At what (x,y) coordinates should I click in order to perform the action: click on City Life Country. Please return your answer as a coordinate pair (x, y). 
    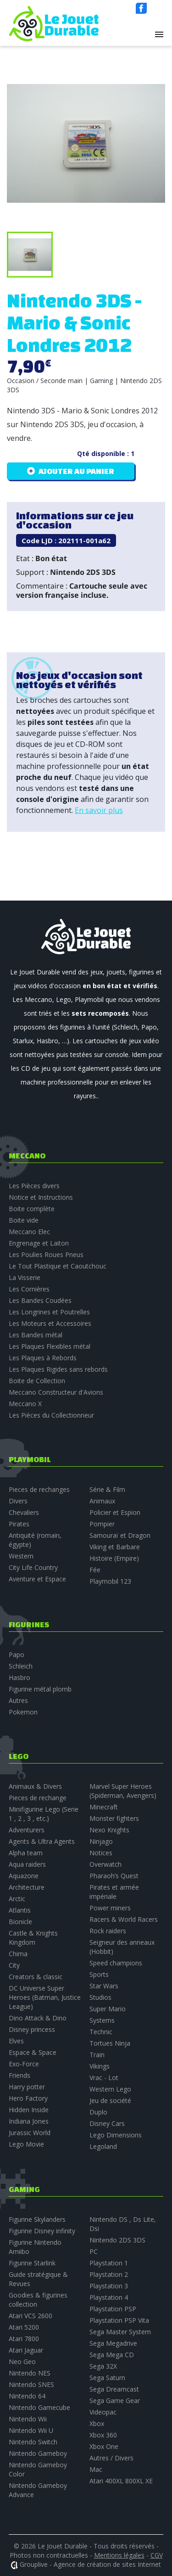
    Looking at the image, I should click on (33, 1567).